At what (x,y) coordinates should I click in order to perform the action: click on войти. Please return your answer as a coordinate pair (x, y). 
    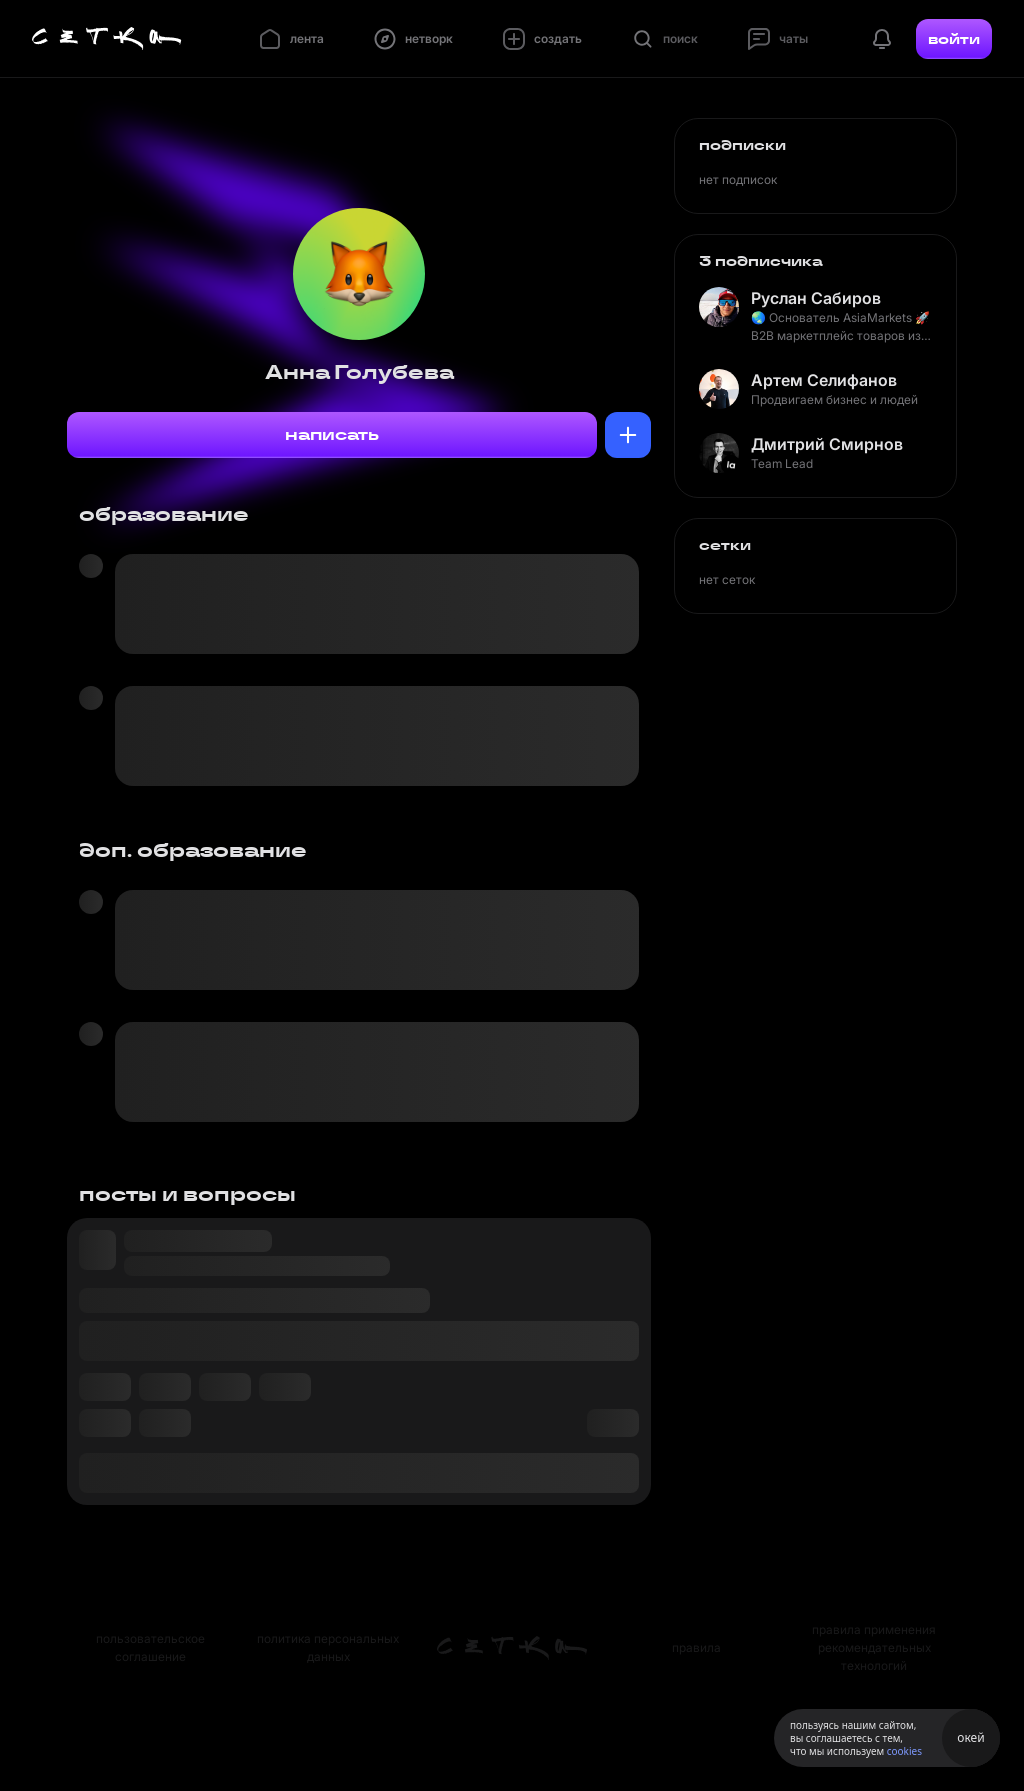
    Looking at the image, I should click on (954, 39).